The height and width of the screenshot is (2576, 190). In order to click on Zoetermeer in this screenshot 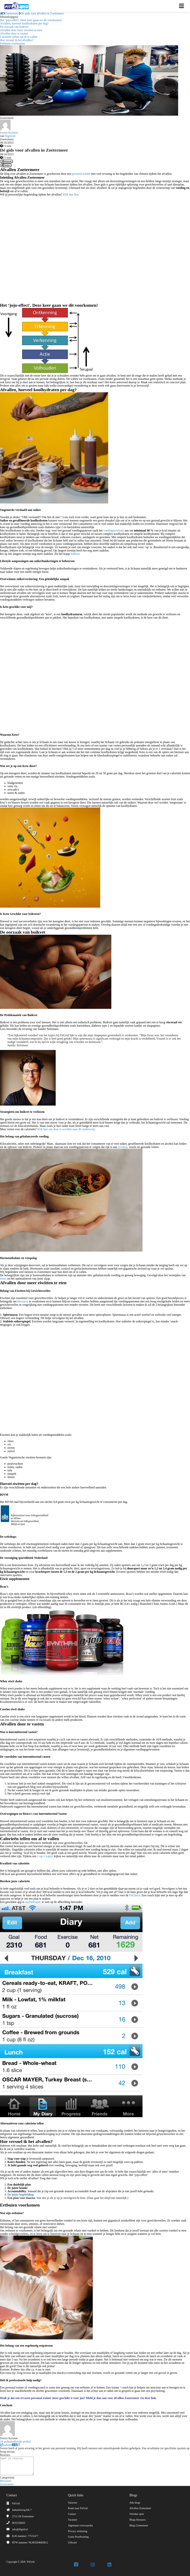, I will do `click(7, 2484)`.